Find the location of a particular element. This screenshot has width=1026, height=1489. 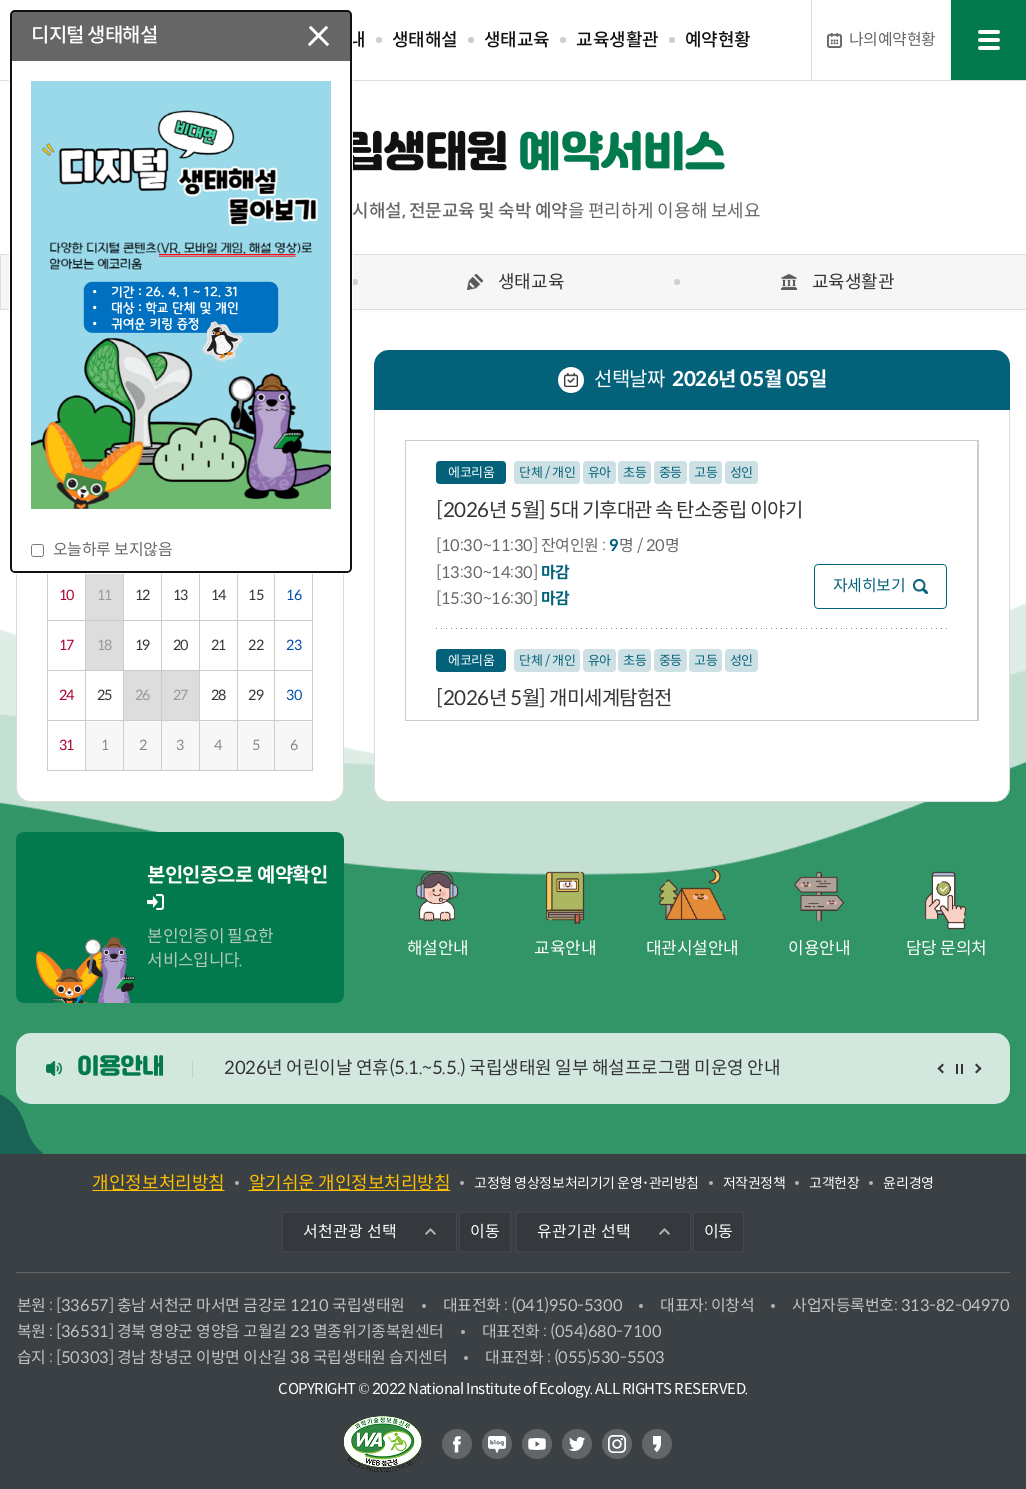

16 is located at coordinates (293, 595).